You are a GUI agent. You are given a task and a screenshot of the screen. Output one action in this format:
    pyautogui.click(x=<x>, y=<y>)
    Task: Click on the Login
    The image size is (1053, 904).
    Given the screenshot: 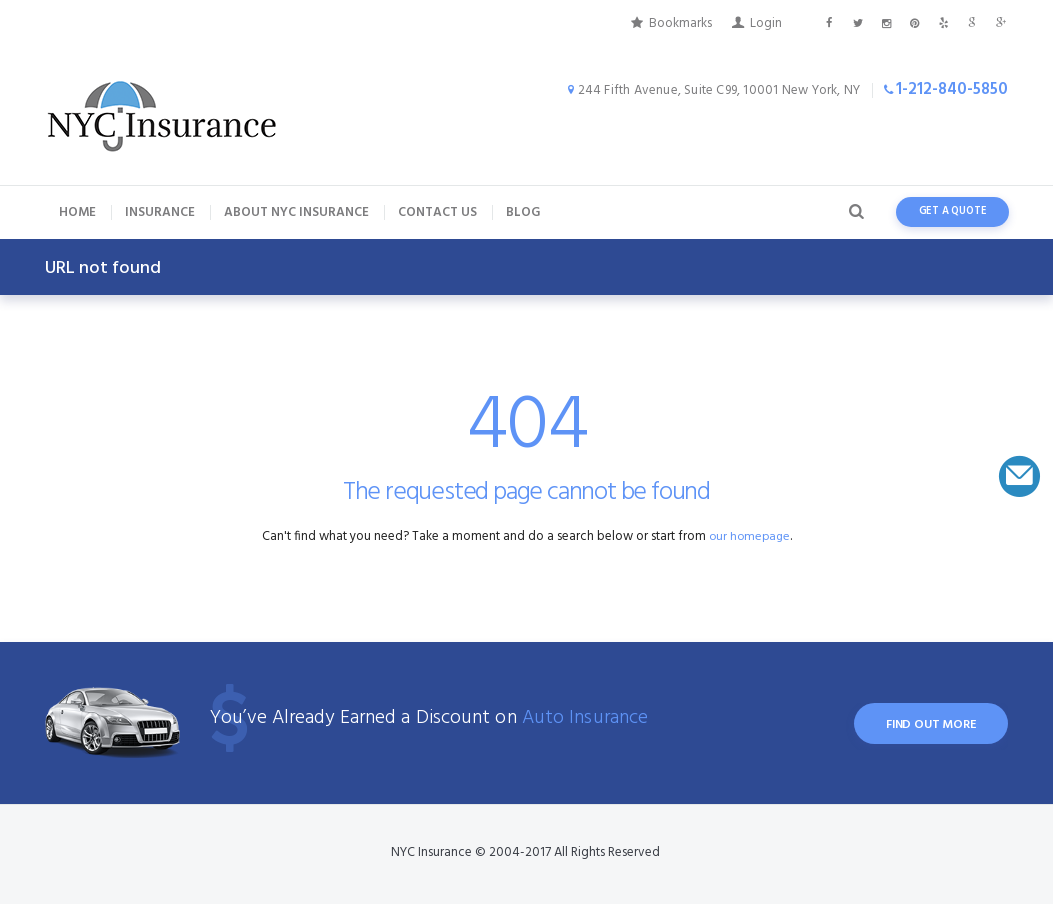 What is the action you would take?
    pyautogui.click(x=766, y=23)
    